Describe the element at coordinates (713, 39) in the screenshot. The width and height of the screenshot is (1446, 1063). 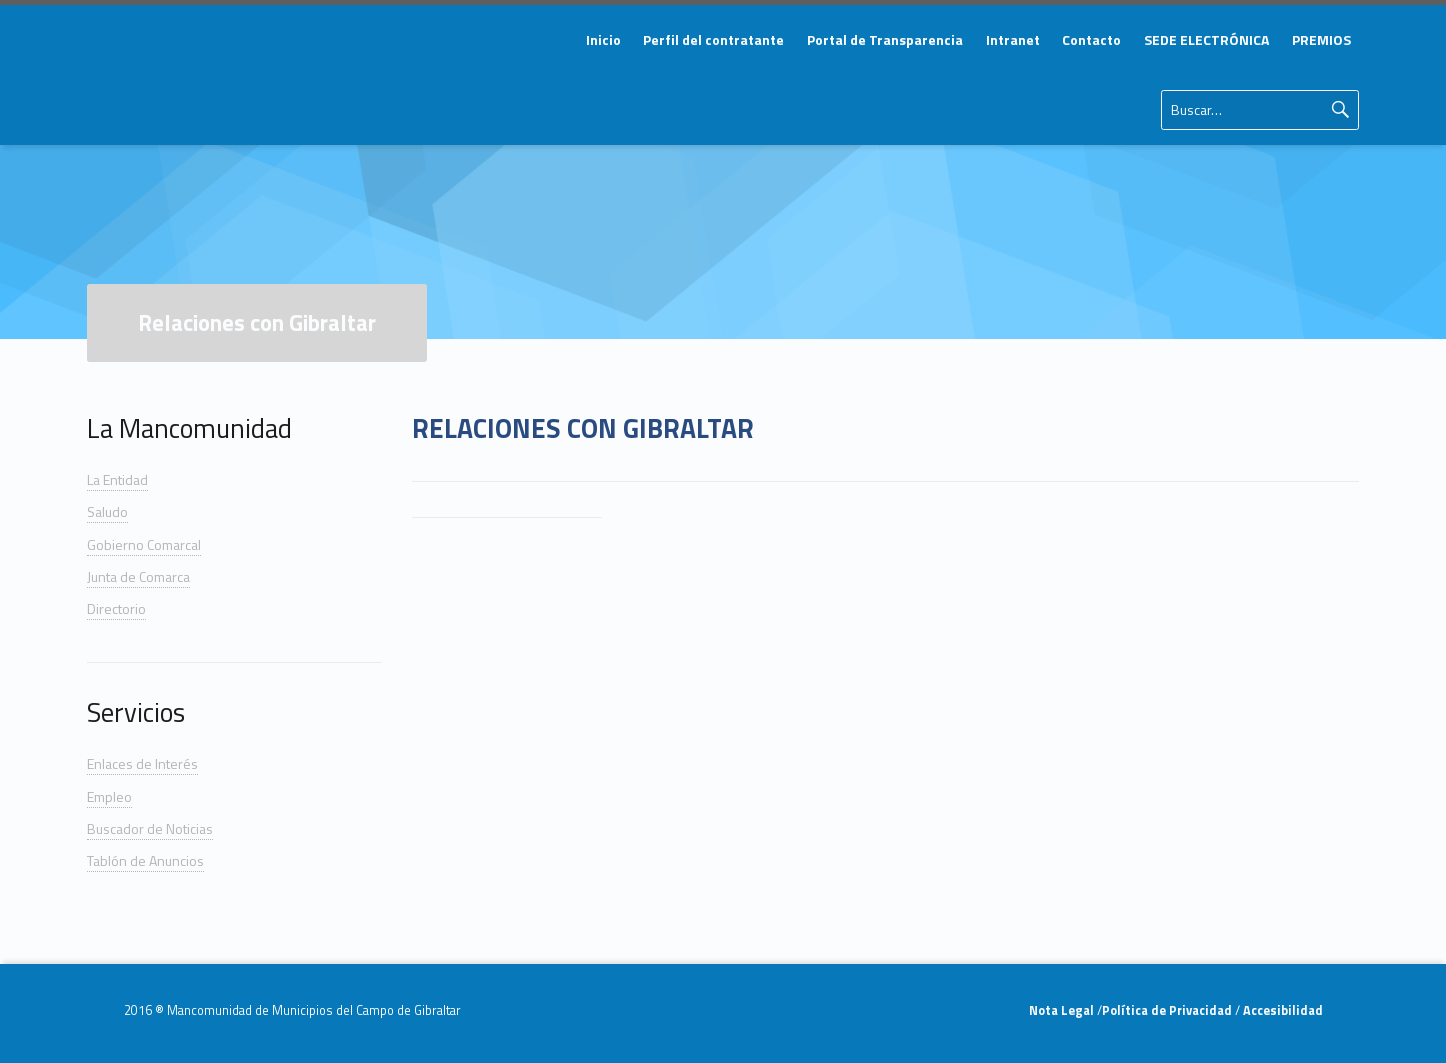
I see `Perfil del contratante` at that location.